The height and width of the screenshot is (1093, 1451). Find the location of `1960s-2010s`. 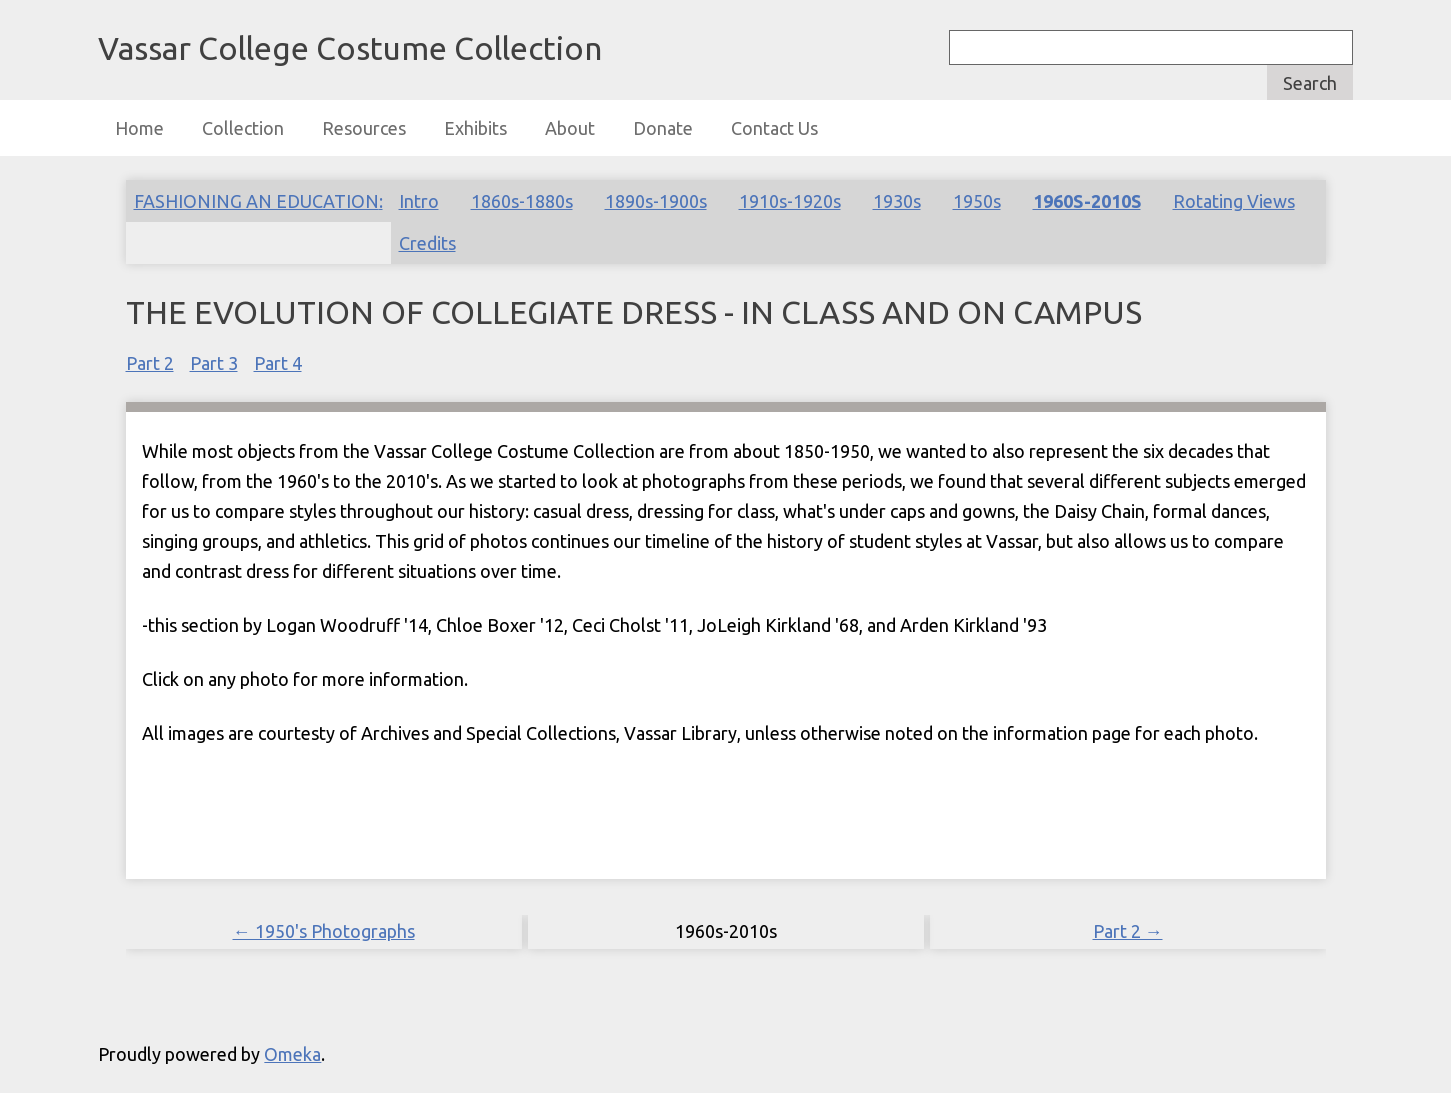

1960s-2010s is located at coordinates (1087, 201).